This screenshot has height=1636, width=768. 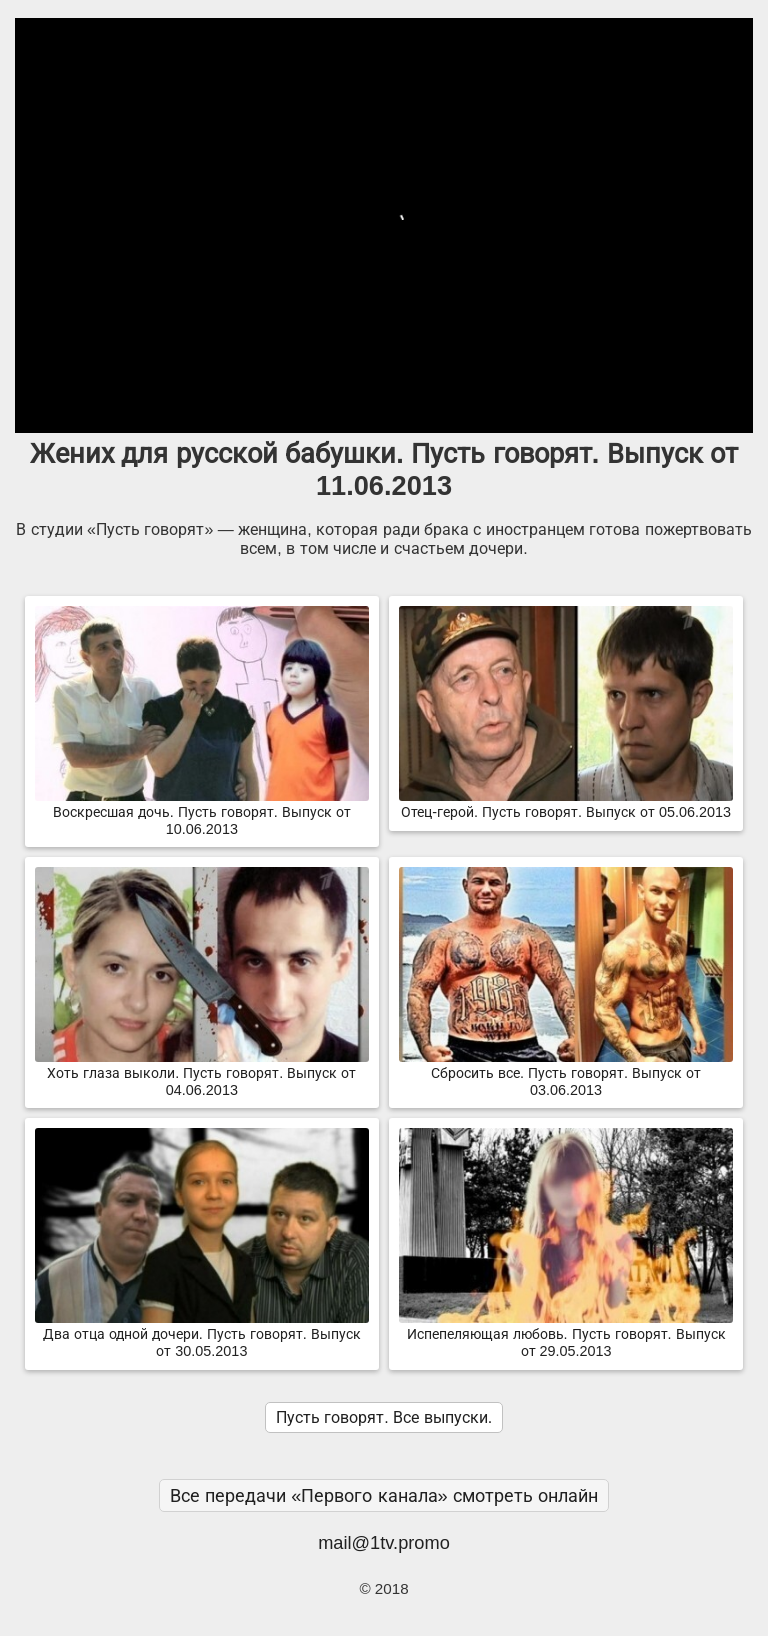 I want to click on Испепеляющая любовь. Пусть говорят. Выпуск от 29.05.2013, so click(x=566, y=1334).